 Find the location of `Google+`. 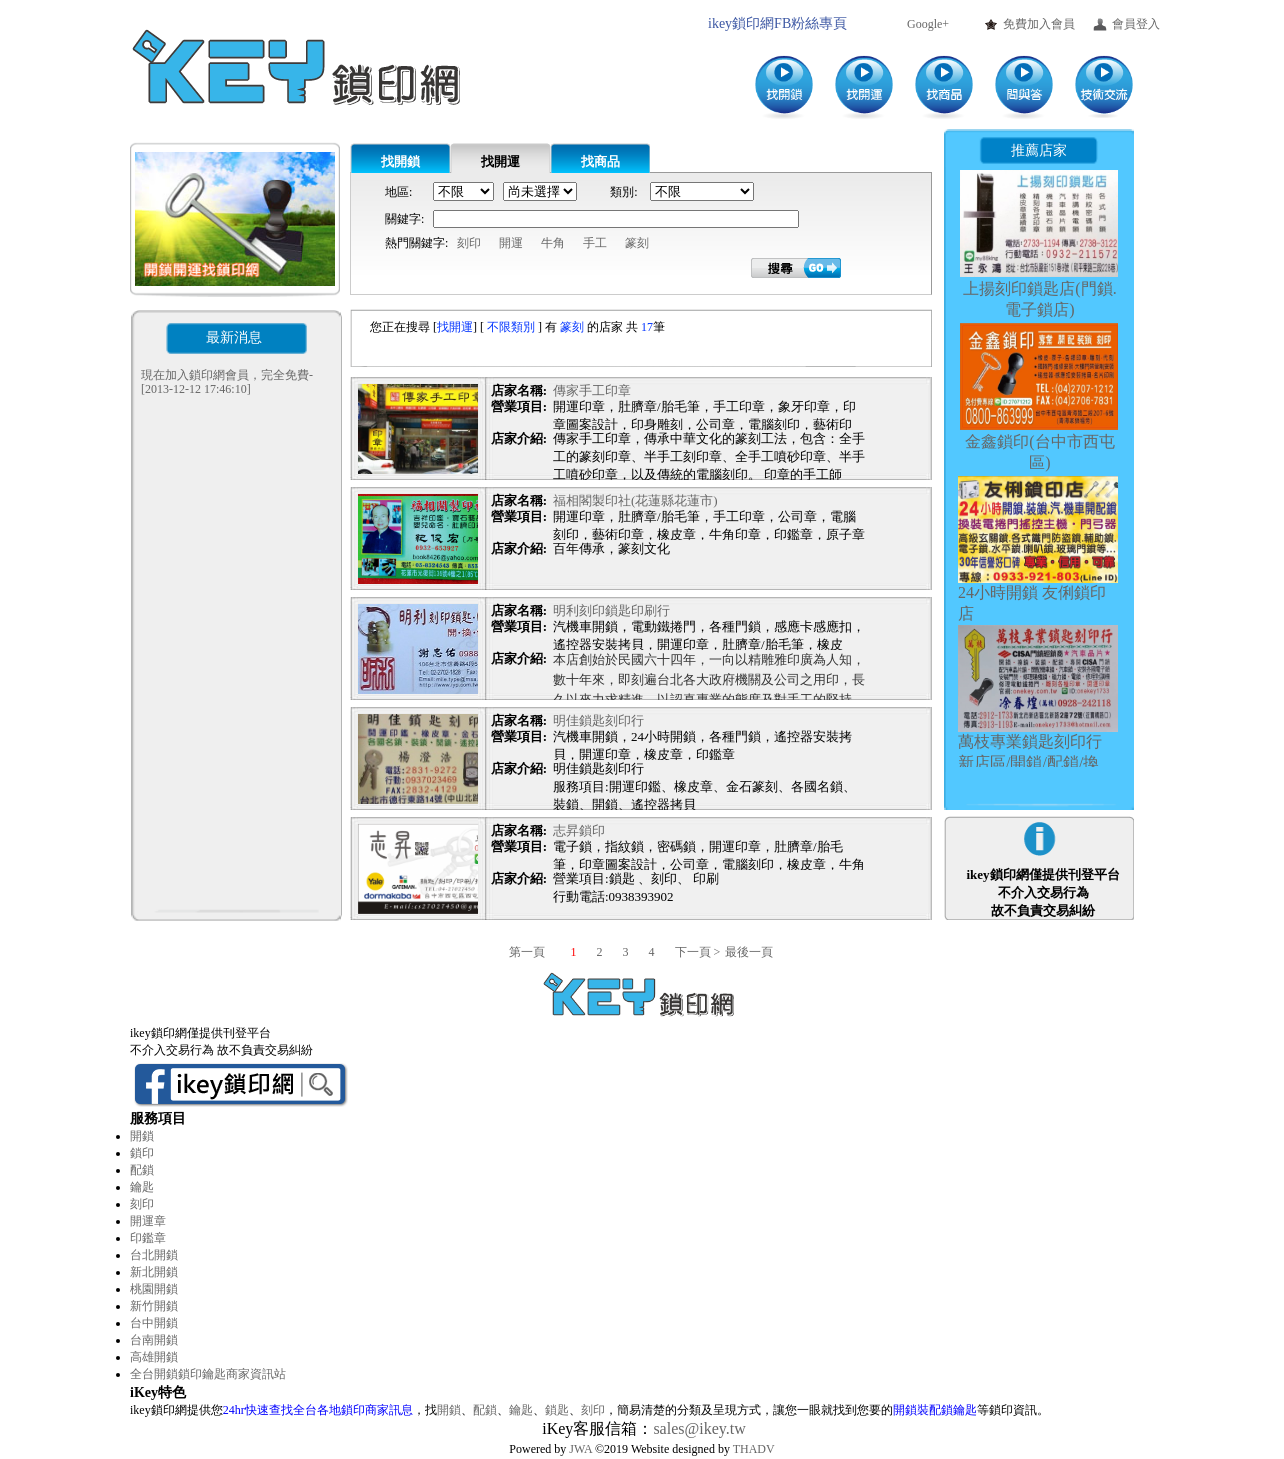

Google+ is located at coordinates (928, 24).